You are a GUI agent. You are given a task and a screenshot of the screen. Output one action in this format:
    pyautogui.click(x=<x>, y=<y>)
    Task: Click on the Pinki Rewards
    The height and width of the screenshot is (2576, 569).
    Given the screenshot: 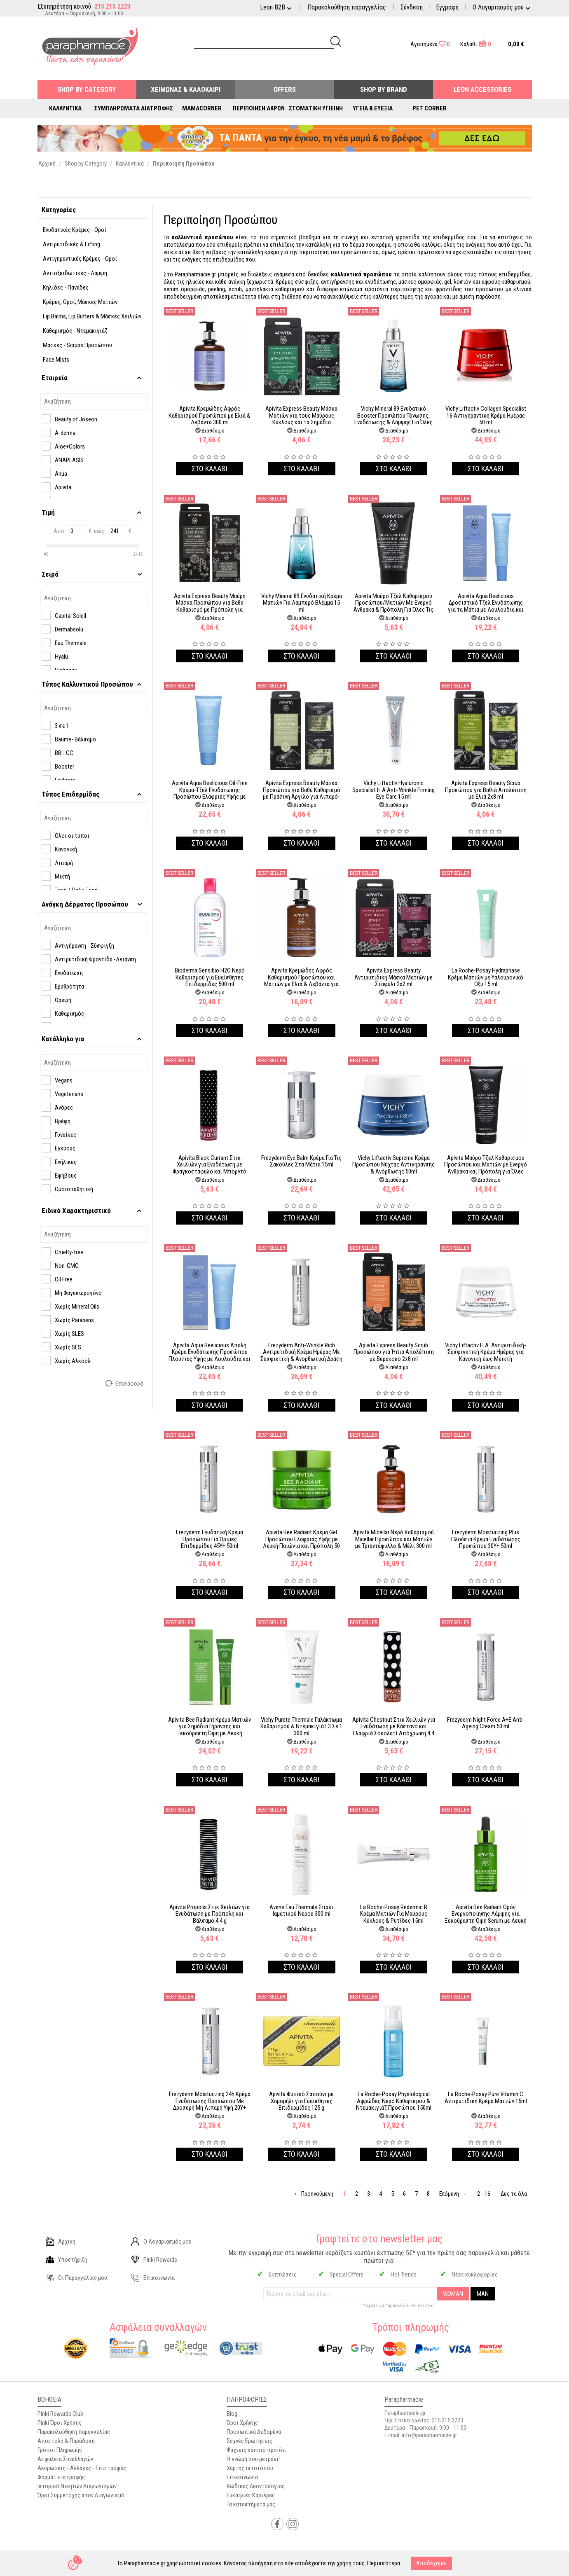 What is the action you would take?
    pyautogui.click(x=154, y=2260)
    